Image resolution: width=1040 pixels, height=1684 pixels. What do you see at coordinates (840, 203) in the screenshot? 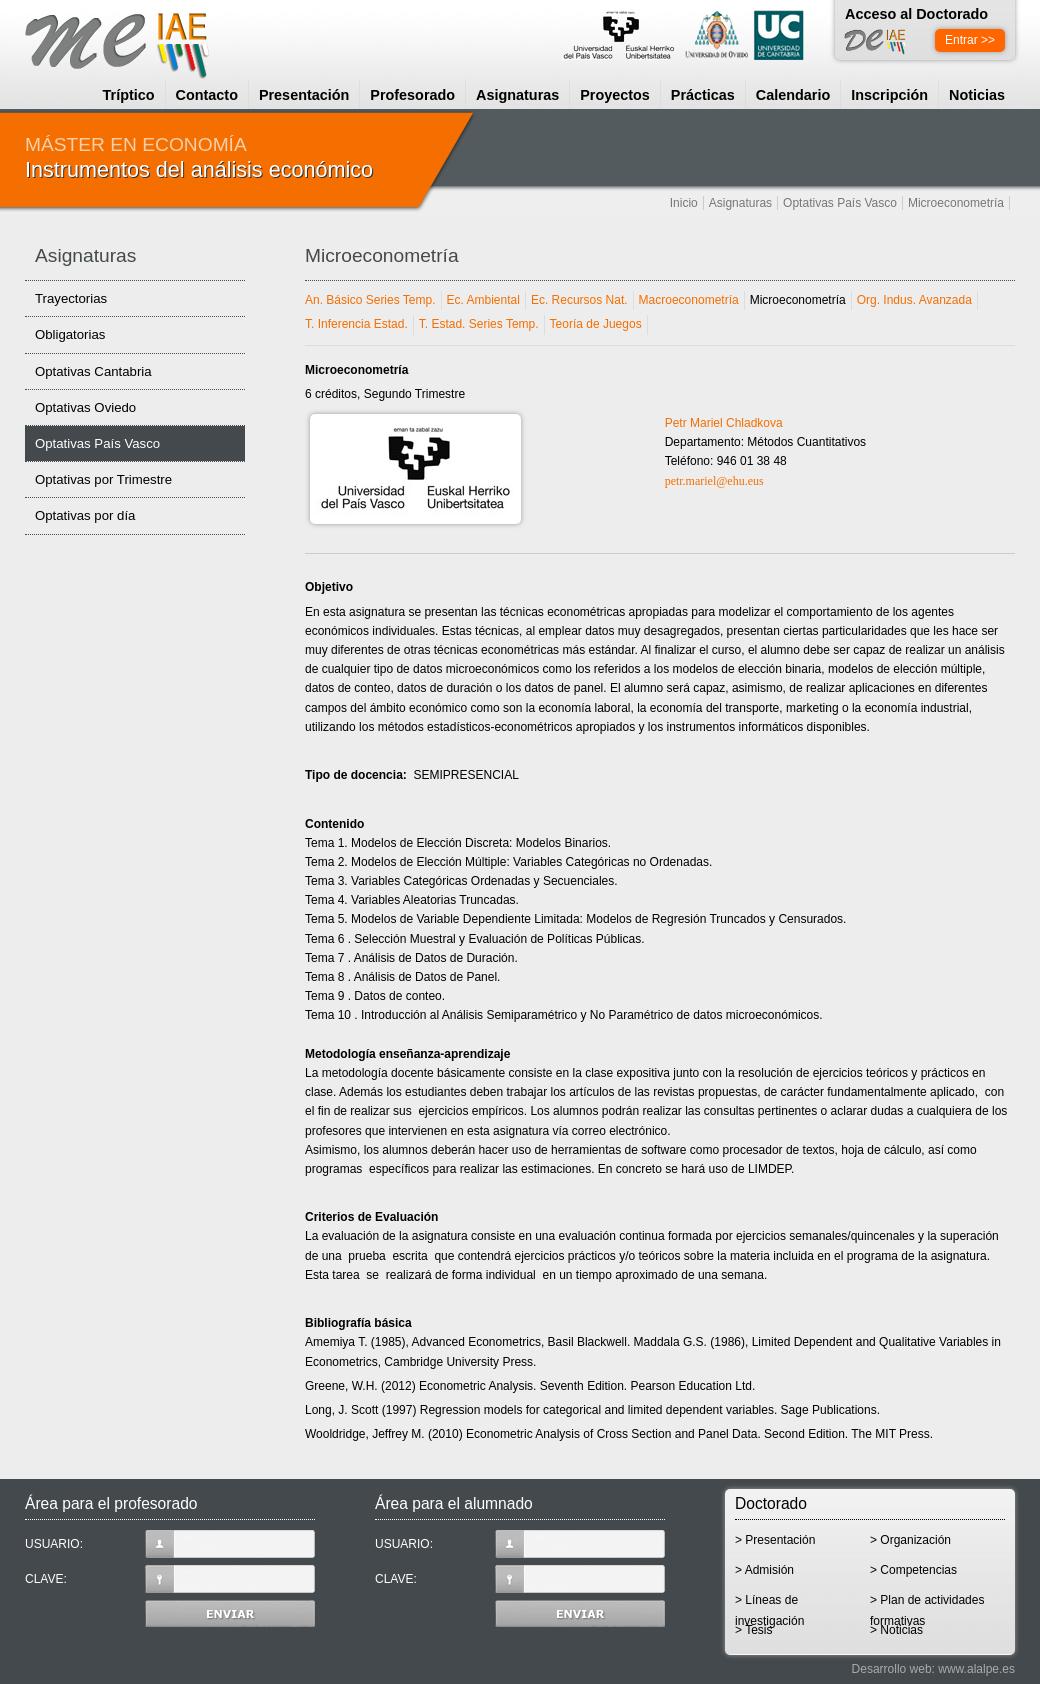
I see `Optativas País Vasco` at bounding box center [840, 203].